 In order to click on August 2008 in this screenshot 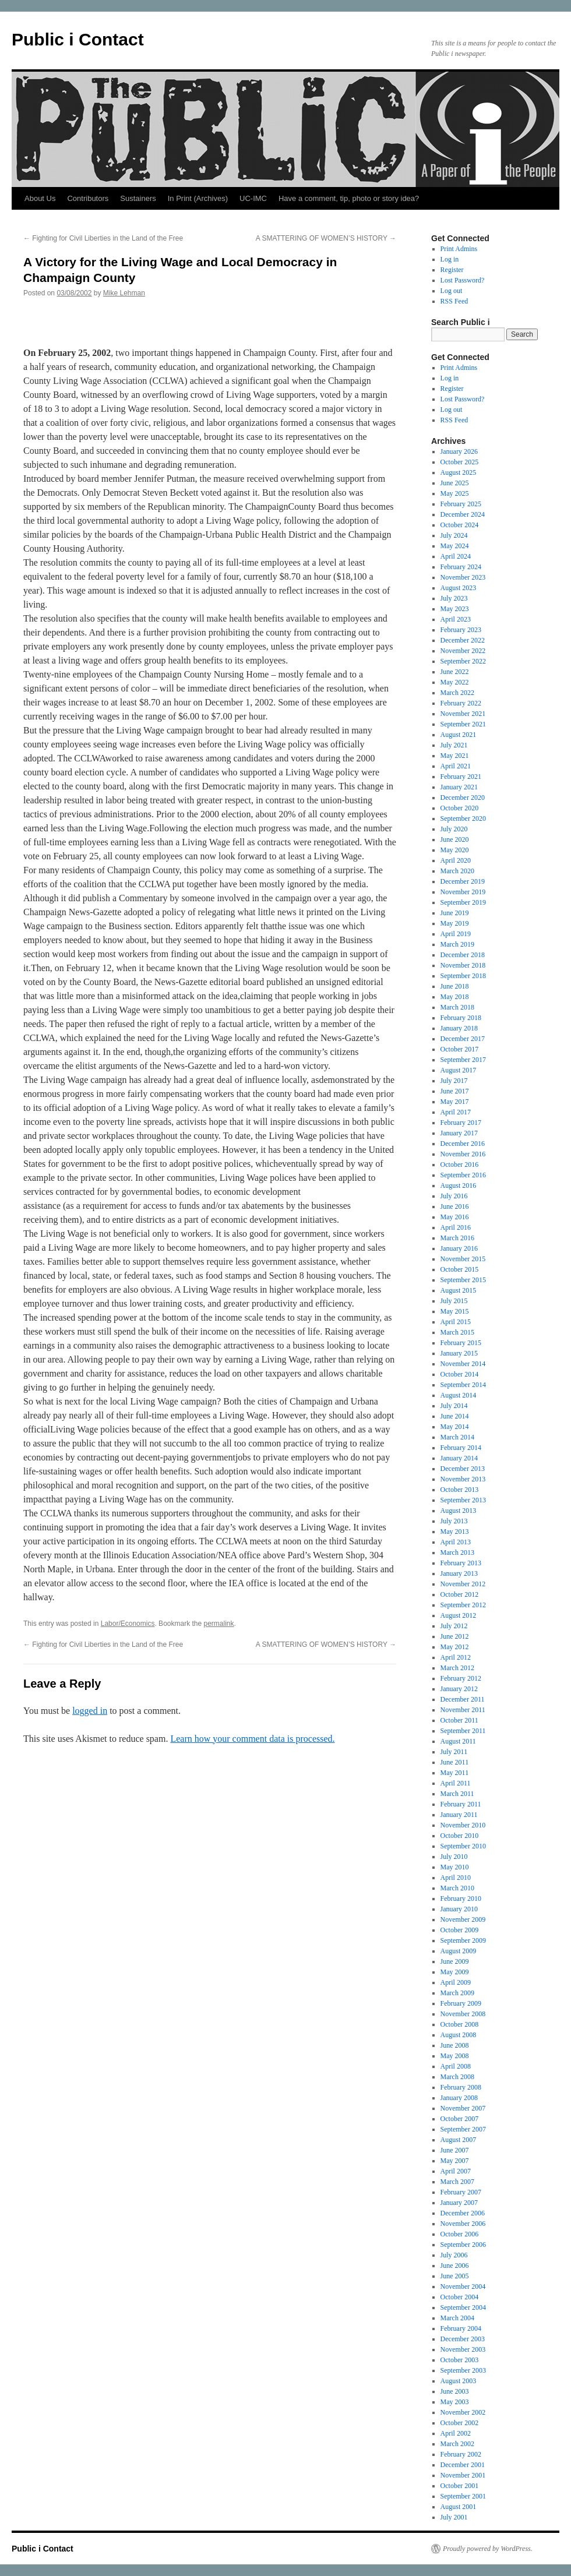, I will do `click(458, 2035)`.